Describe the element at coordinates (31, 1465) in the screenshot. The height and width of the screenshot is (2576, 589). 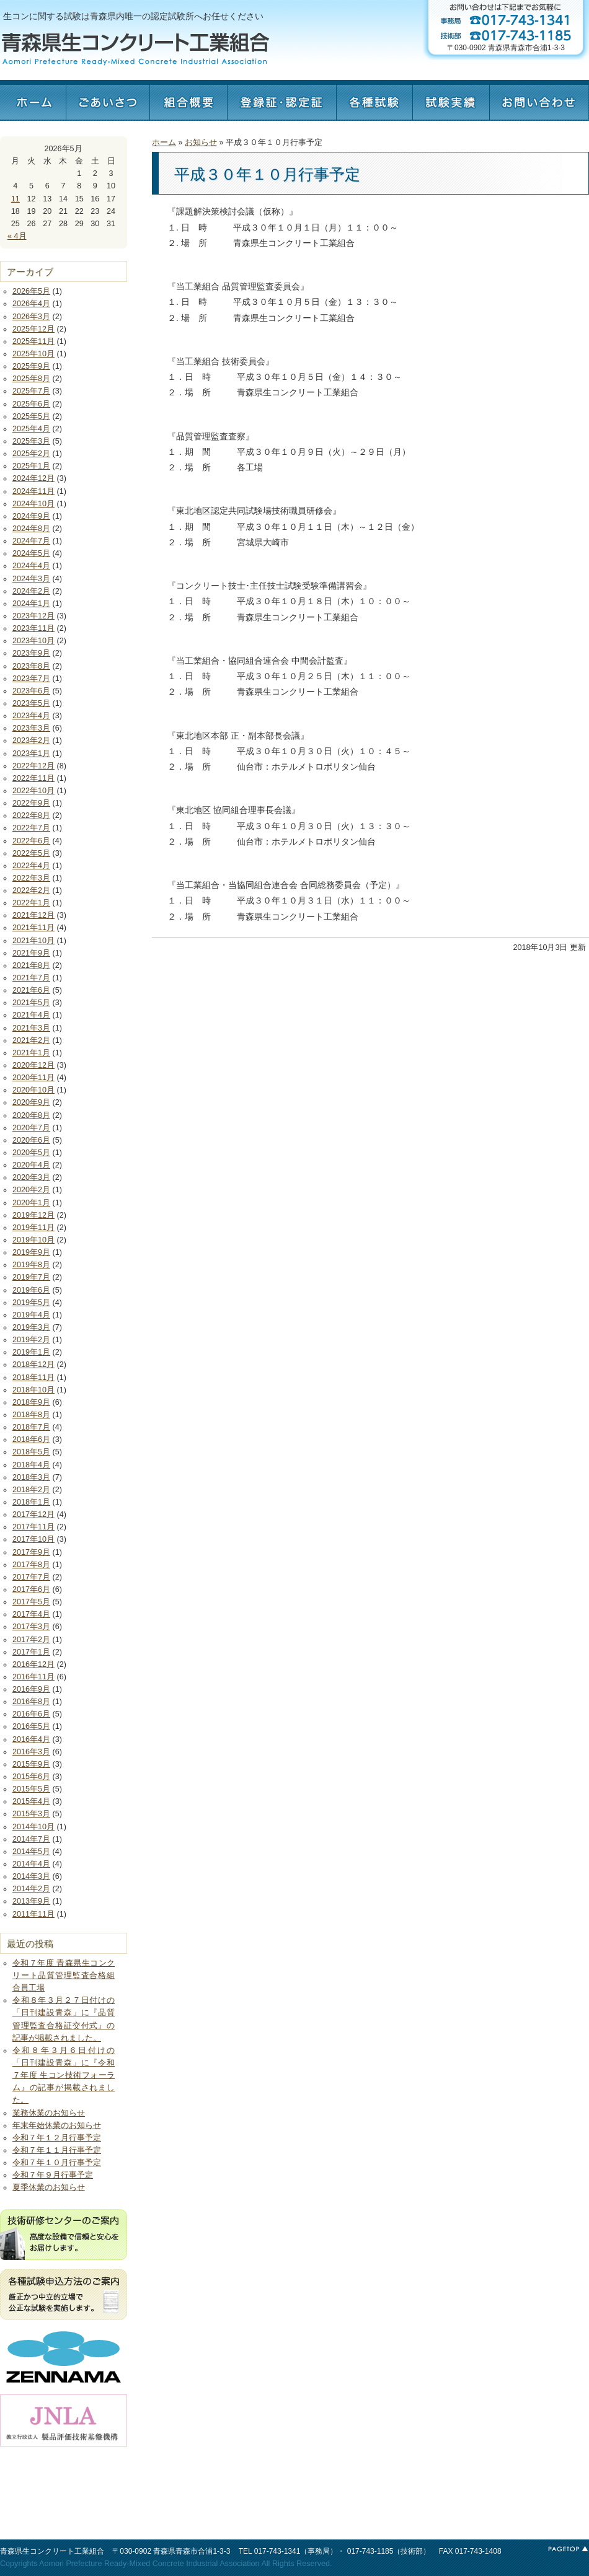
I see `2018年4月` at that location.